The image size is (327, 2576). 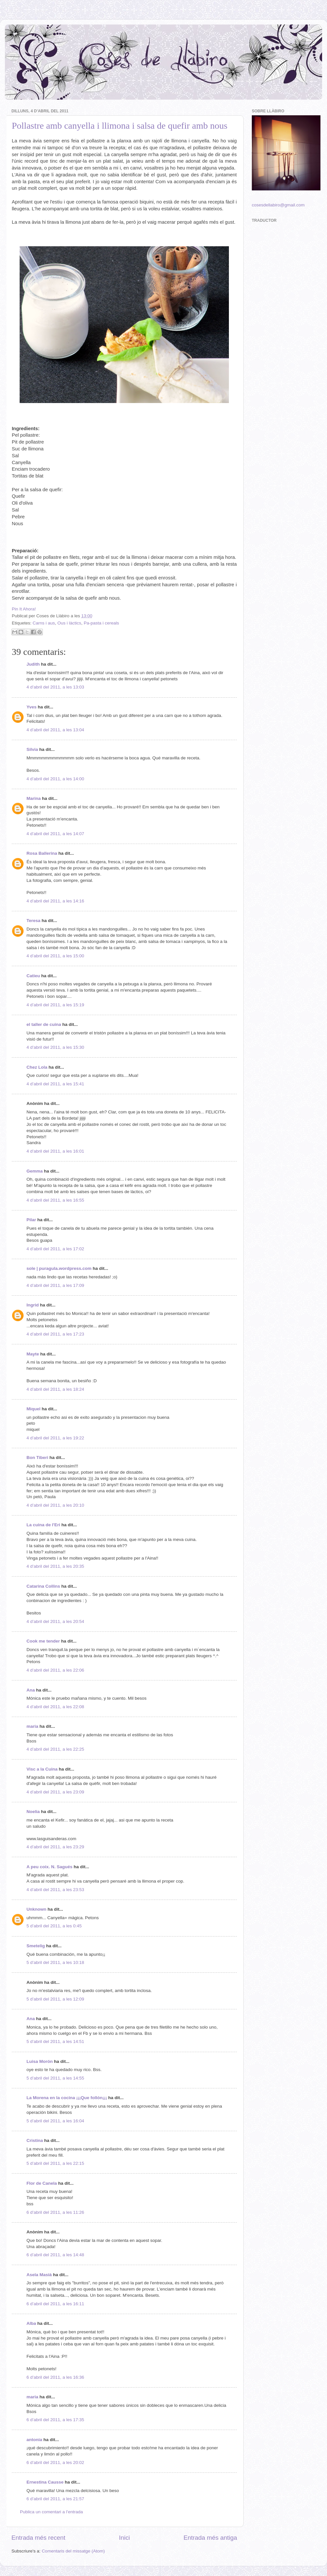 What do you see at coordinates (55, 1004) in the screenshot?
I see `4 d’abril del 2011, a les 15:19` at bounding box center [55, 1004].